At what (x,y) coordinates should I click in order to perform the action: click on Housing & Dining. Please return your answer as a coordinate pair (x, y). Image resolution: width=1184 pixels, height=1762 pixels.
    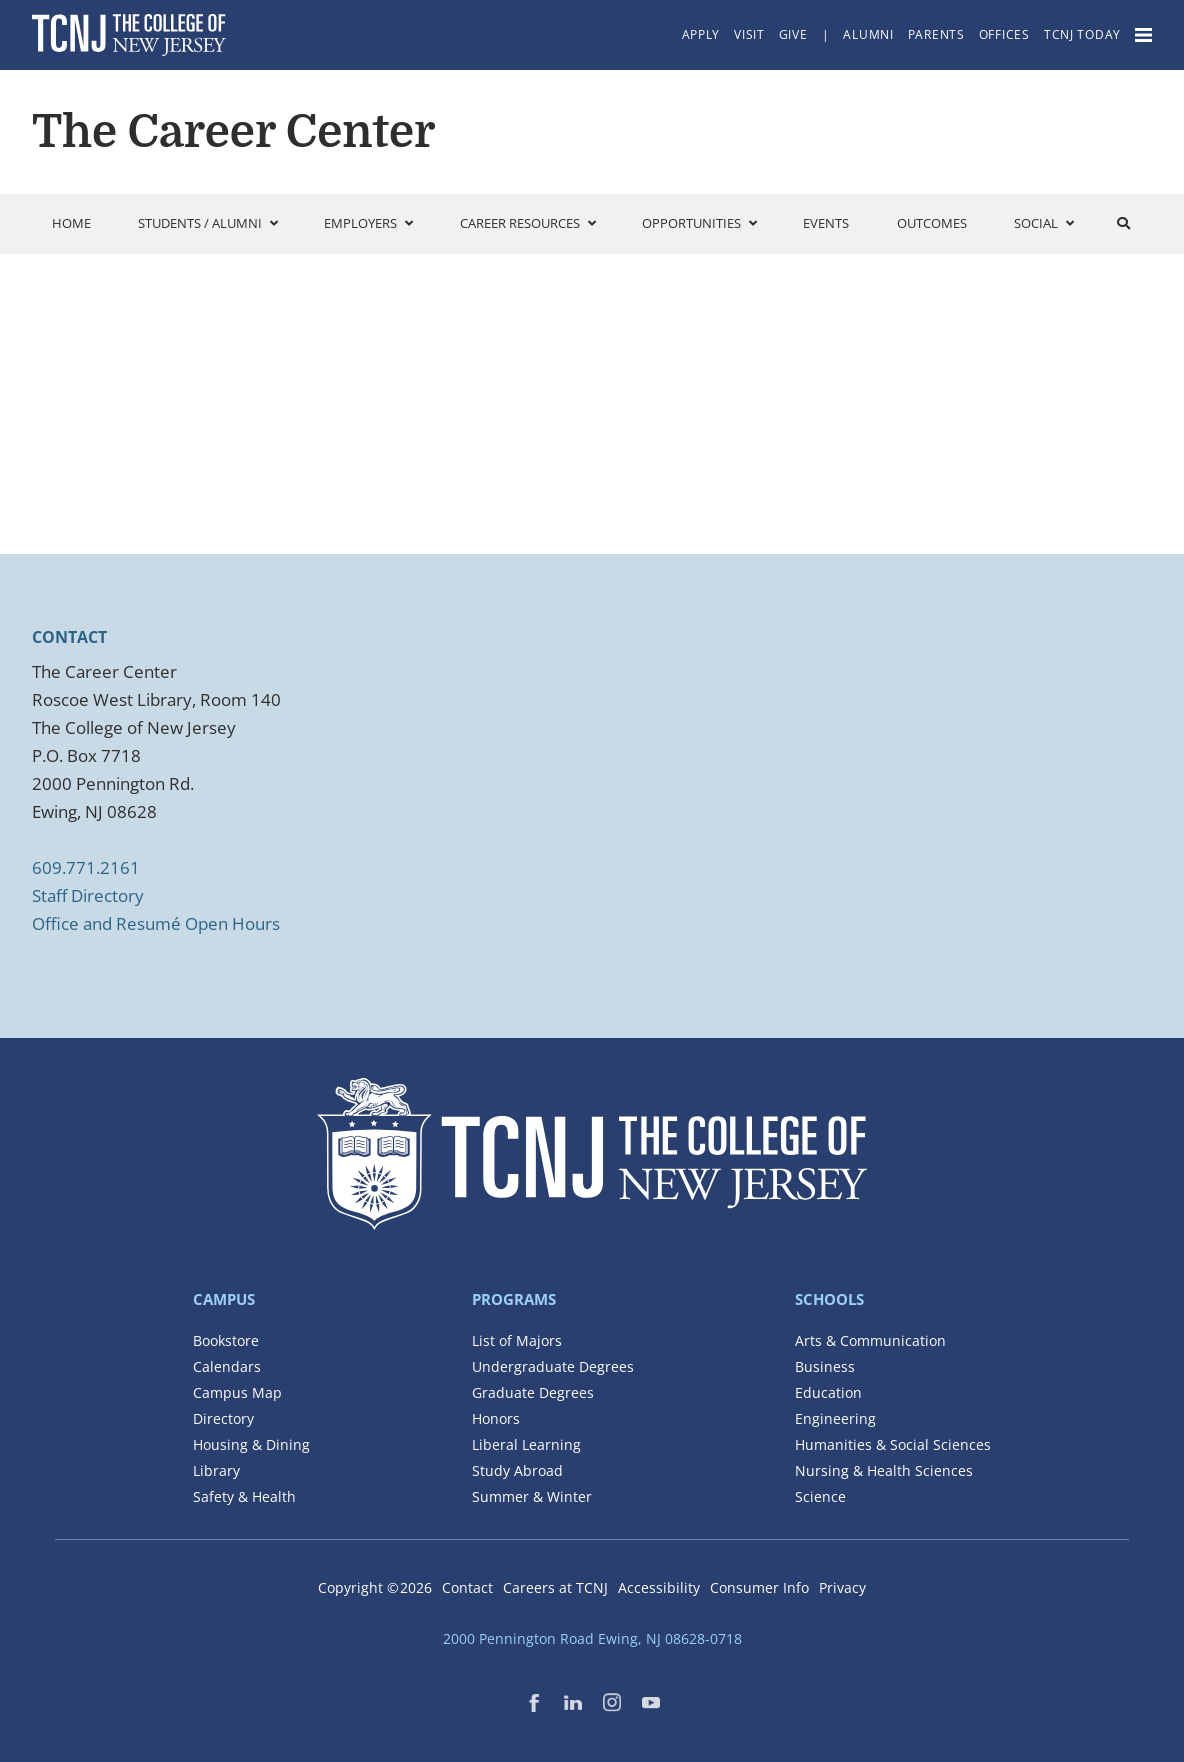
    Looking at the image, I should click on (251, 1444).